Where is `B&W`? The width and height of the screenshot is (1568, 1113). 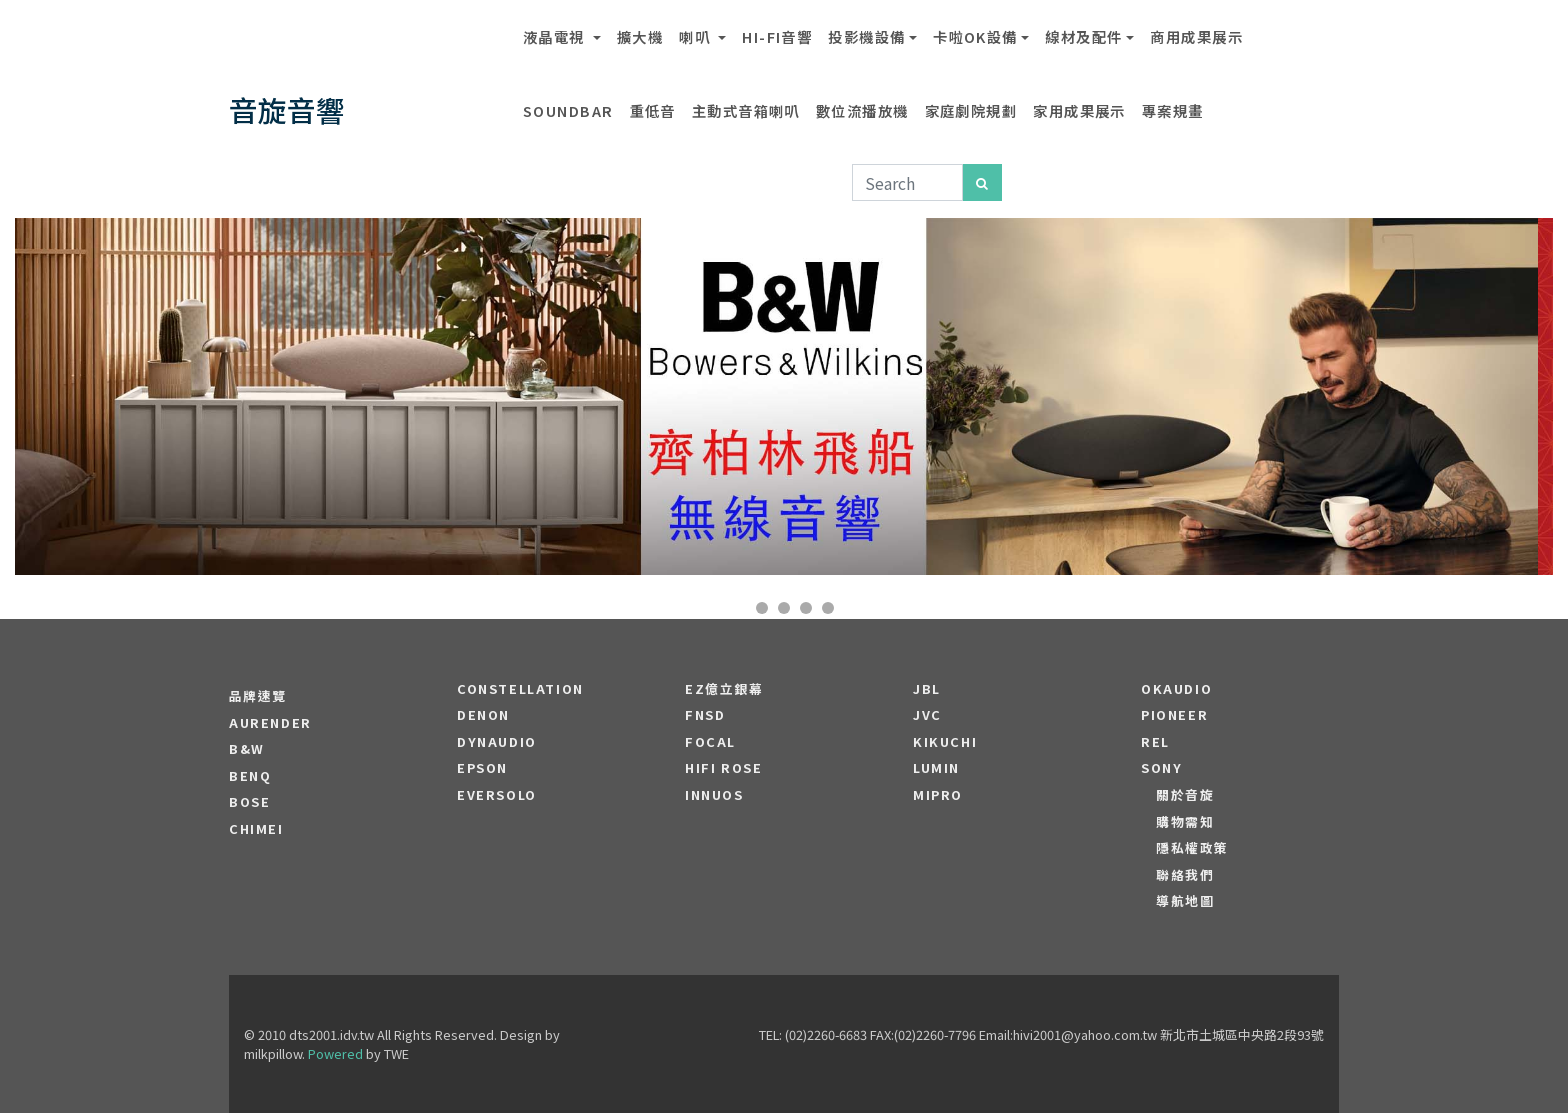 B&W is located at coordinates (247, 749).